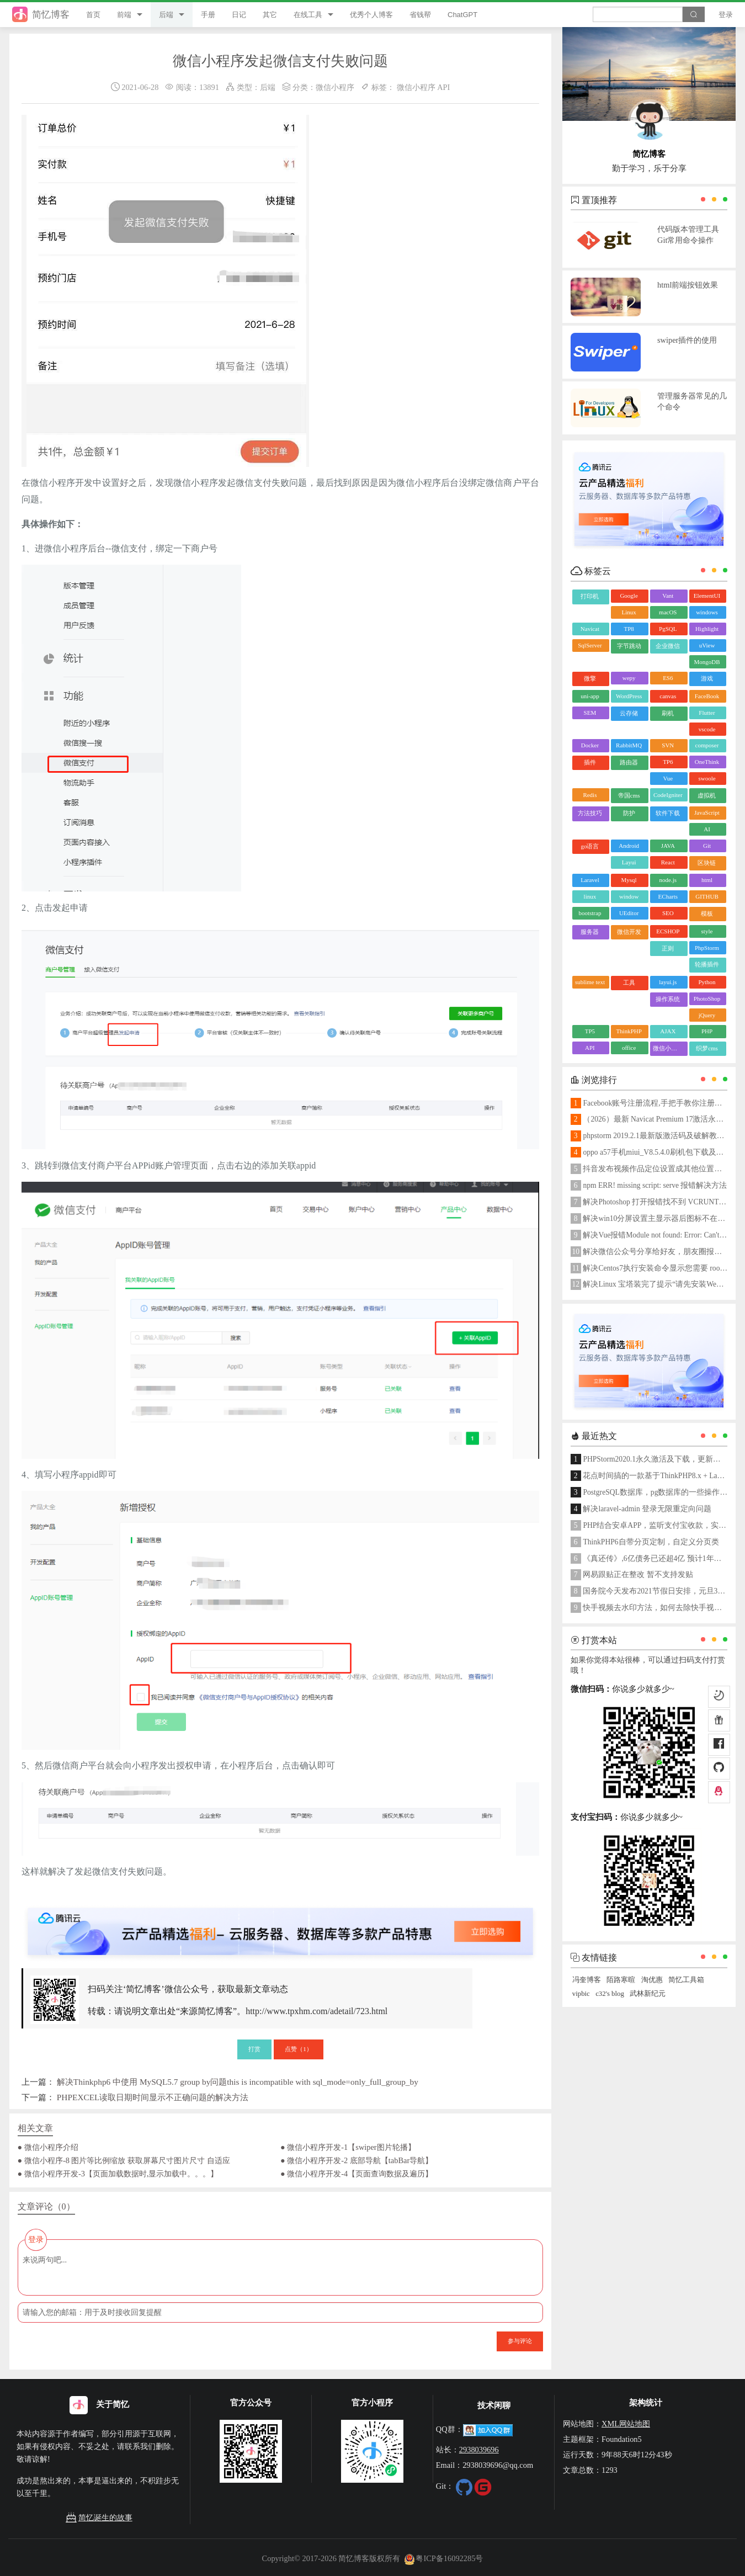  Describe the element at coordinates (590, 846) in the screenshot. I see `go语言` at that location.